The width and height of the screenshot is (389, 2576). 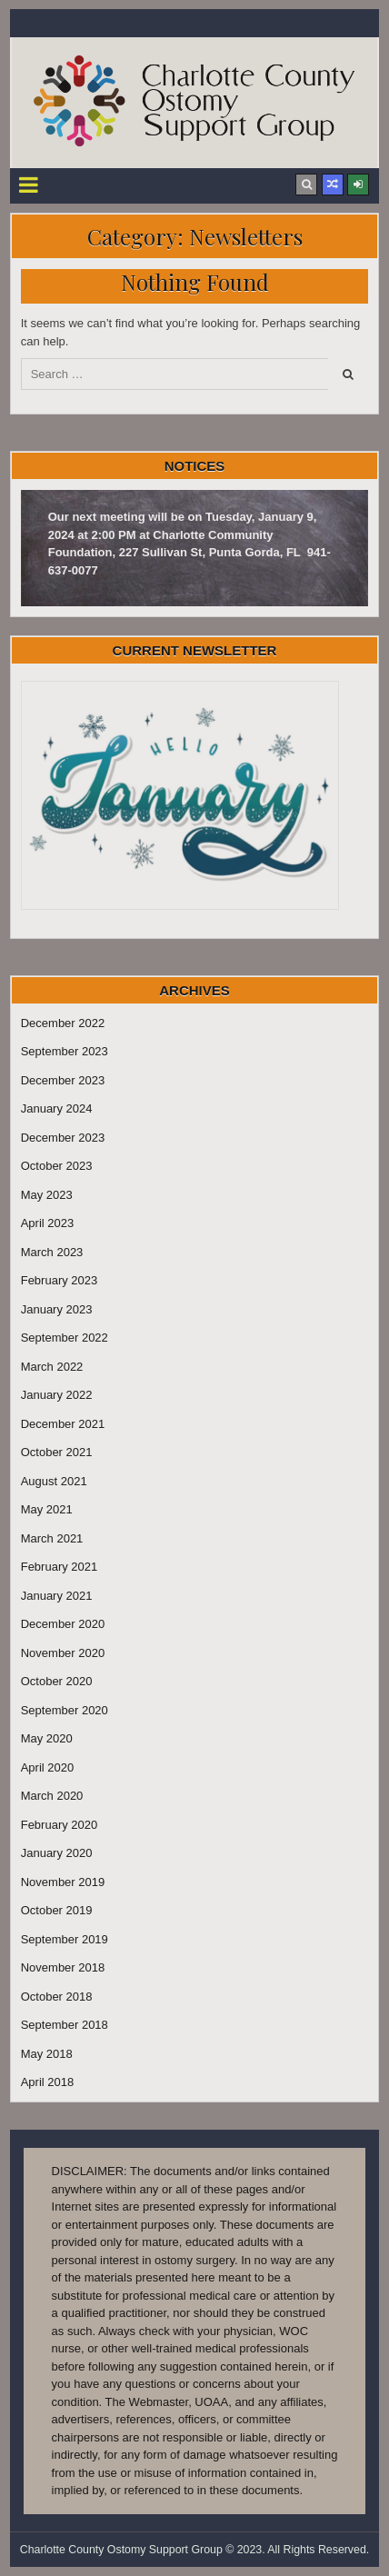 I want to click on December 2023, so click(x=63, y=1080).